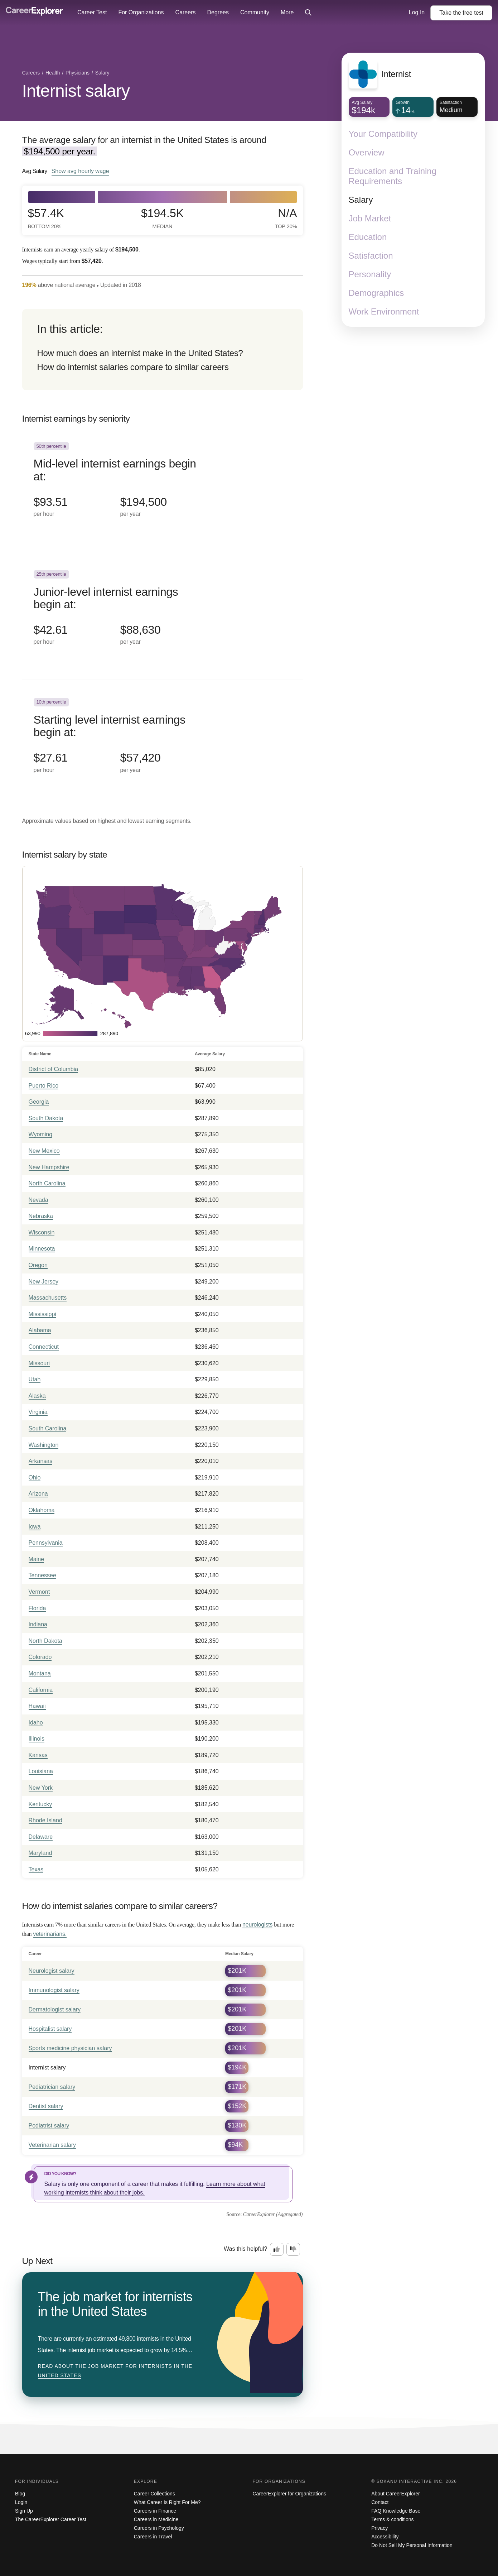  I want to click on Community, so click(254, 12).